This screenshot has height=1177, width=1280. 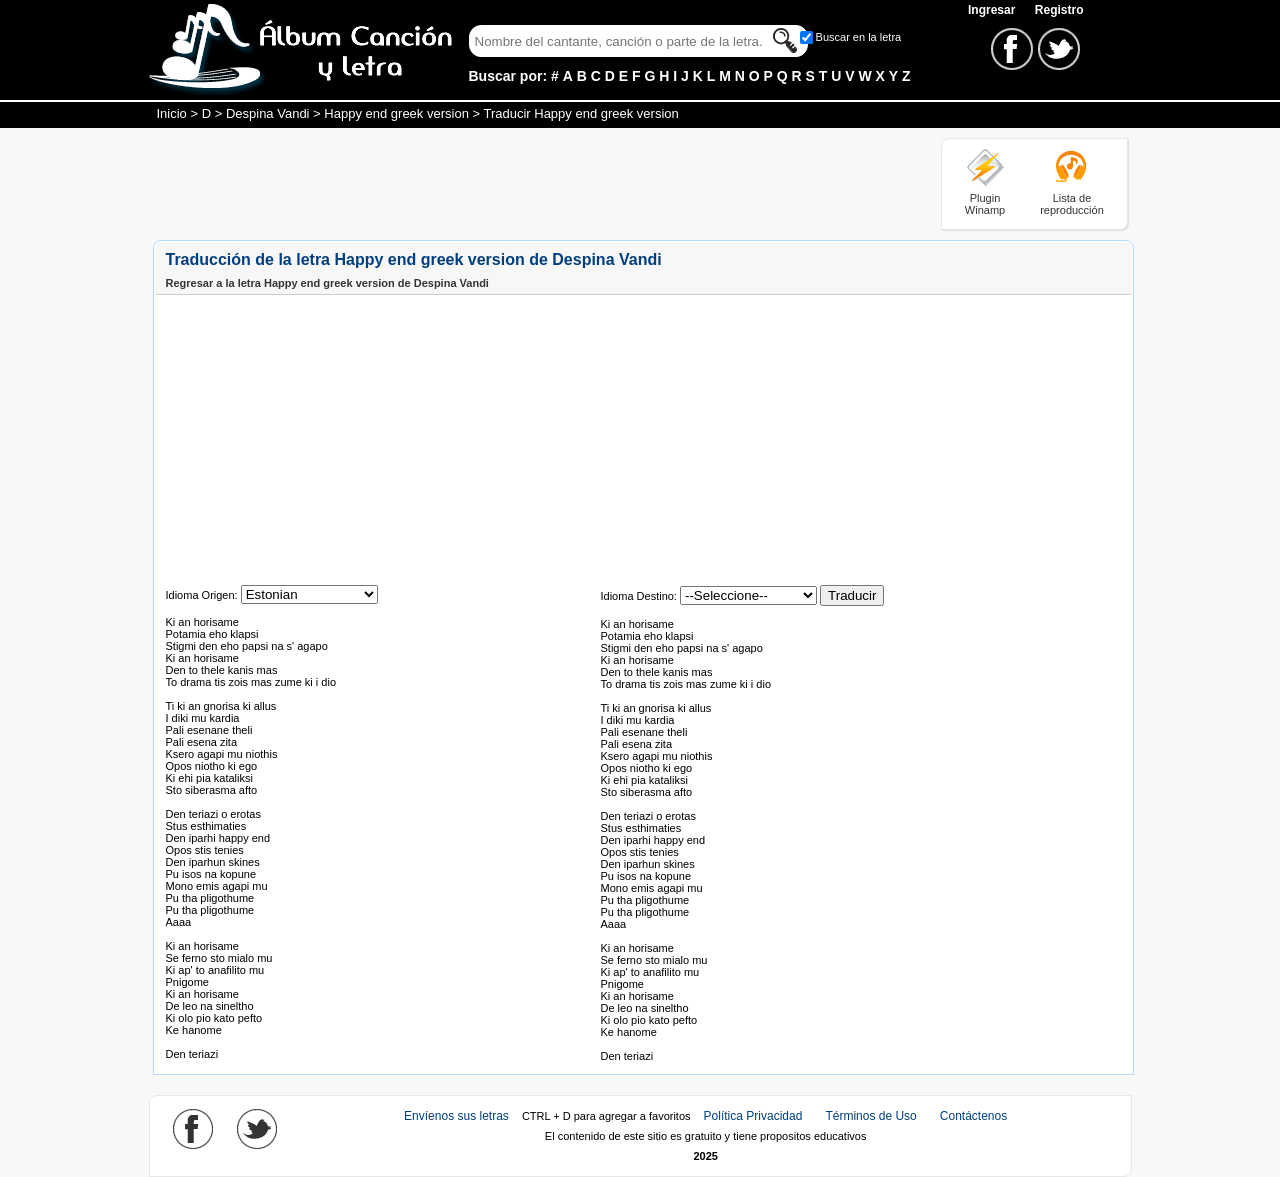 What do you see at coordinates (973, 1116) in the screenshot?
I see `Contáctenos` at bounding box center [973, 1116].